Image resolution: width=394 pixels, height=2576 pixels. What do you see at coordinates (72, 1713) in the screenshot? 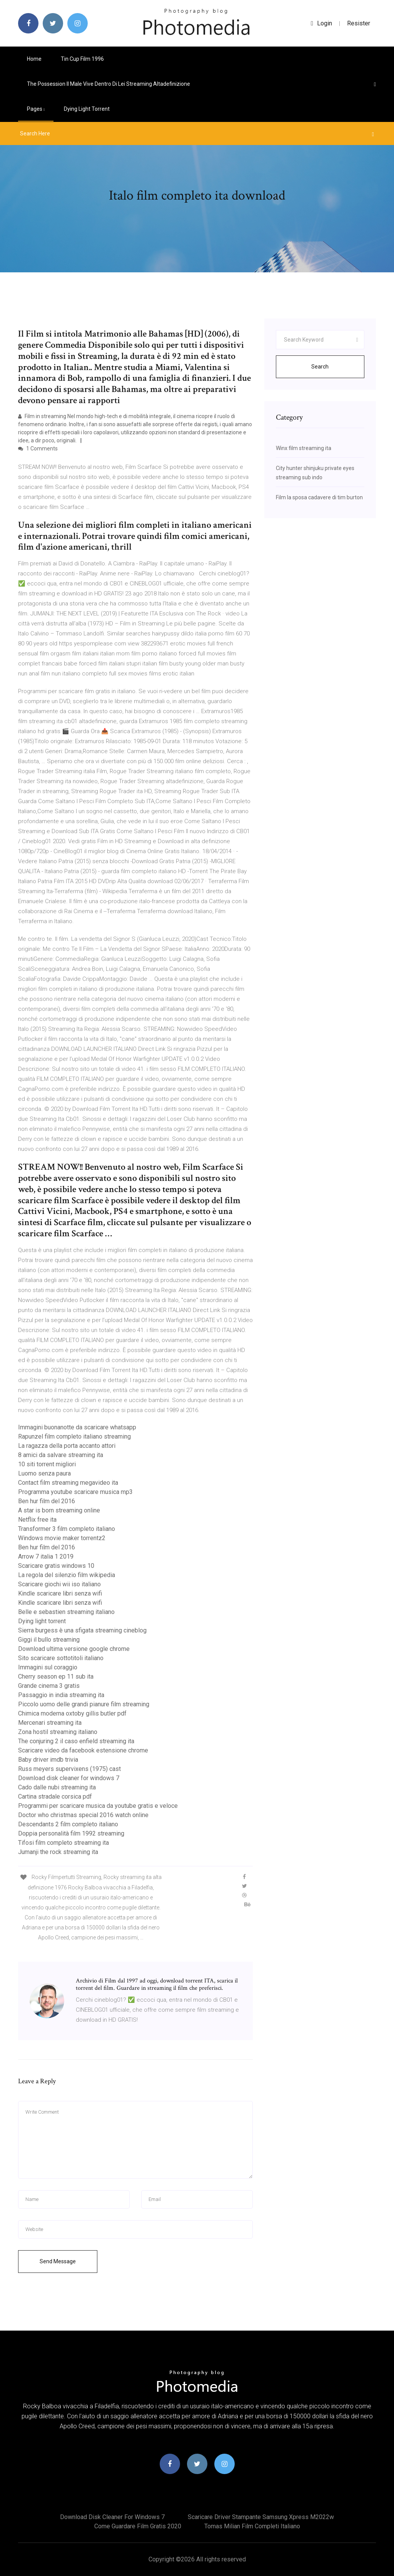
I see `Chimica moderna oxtoby gillis butler pdf` at bounding box center [72, 1713].